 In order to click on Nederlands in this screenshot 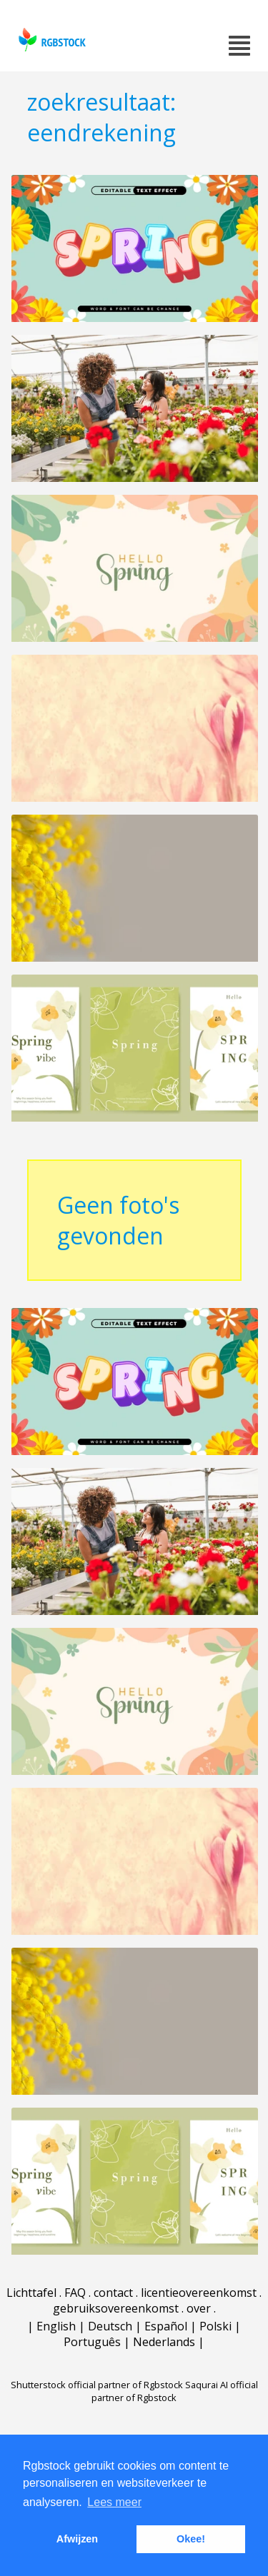, I will do `click(164, 2342)`.